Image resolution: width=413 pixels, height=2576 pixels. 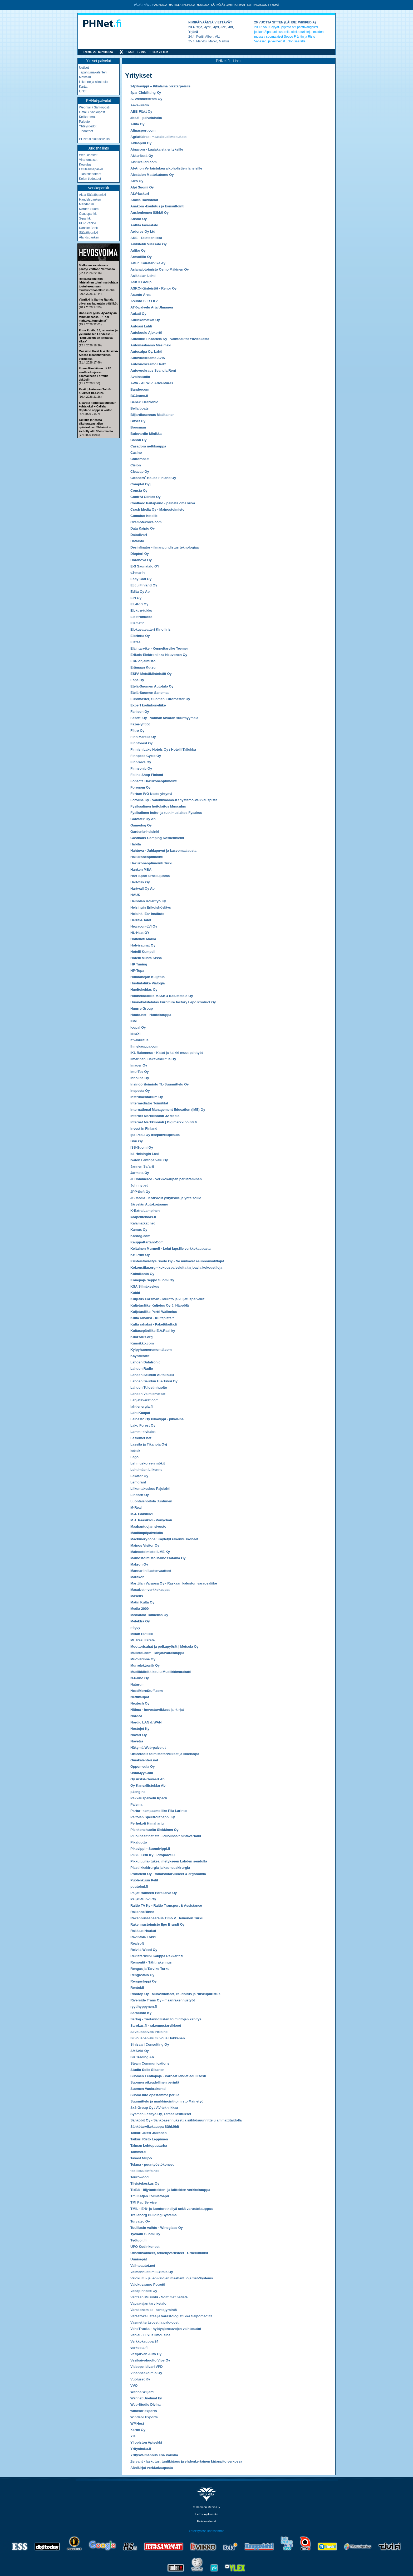 I want to click on ATK-palvelu Arja Ulmanen, so click(x=151, y=307).